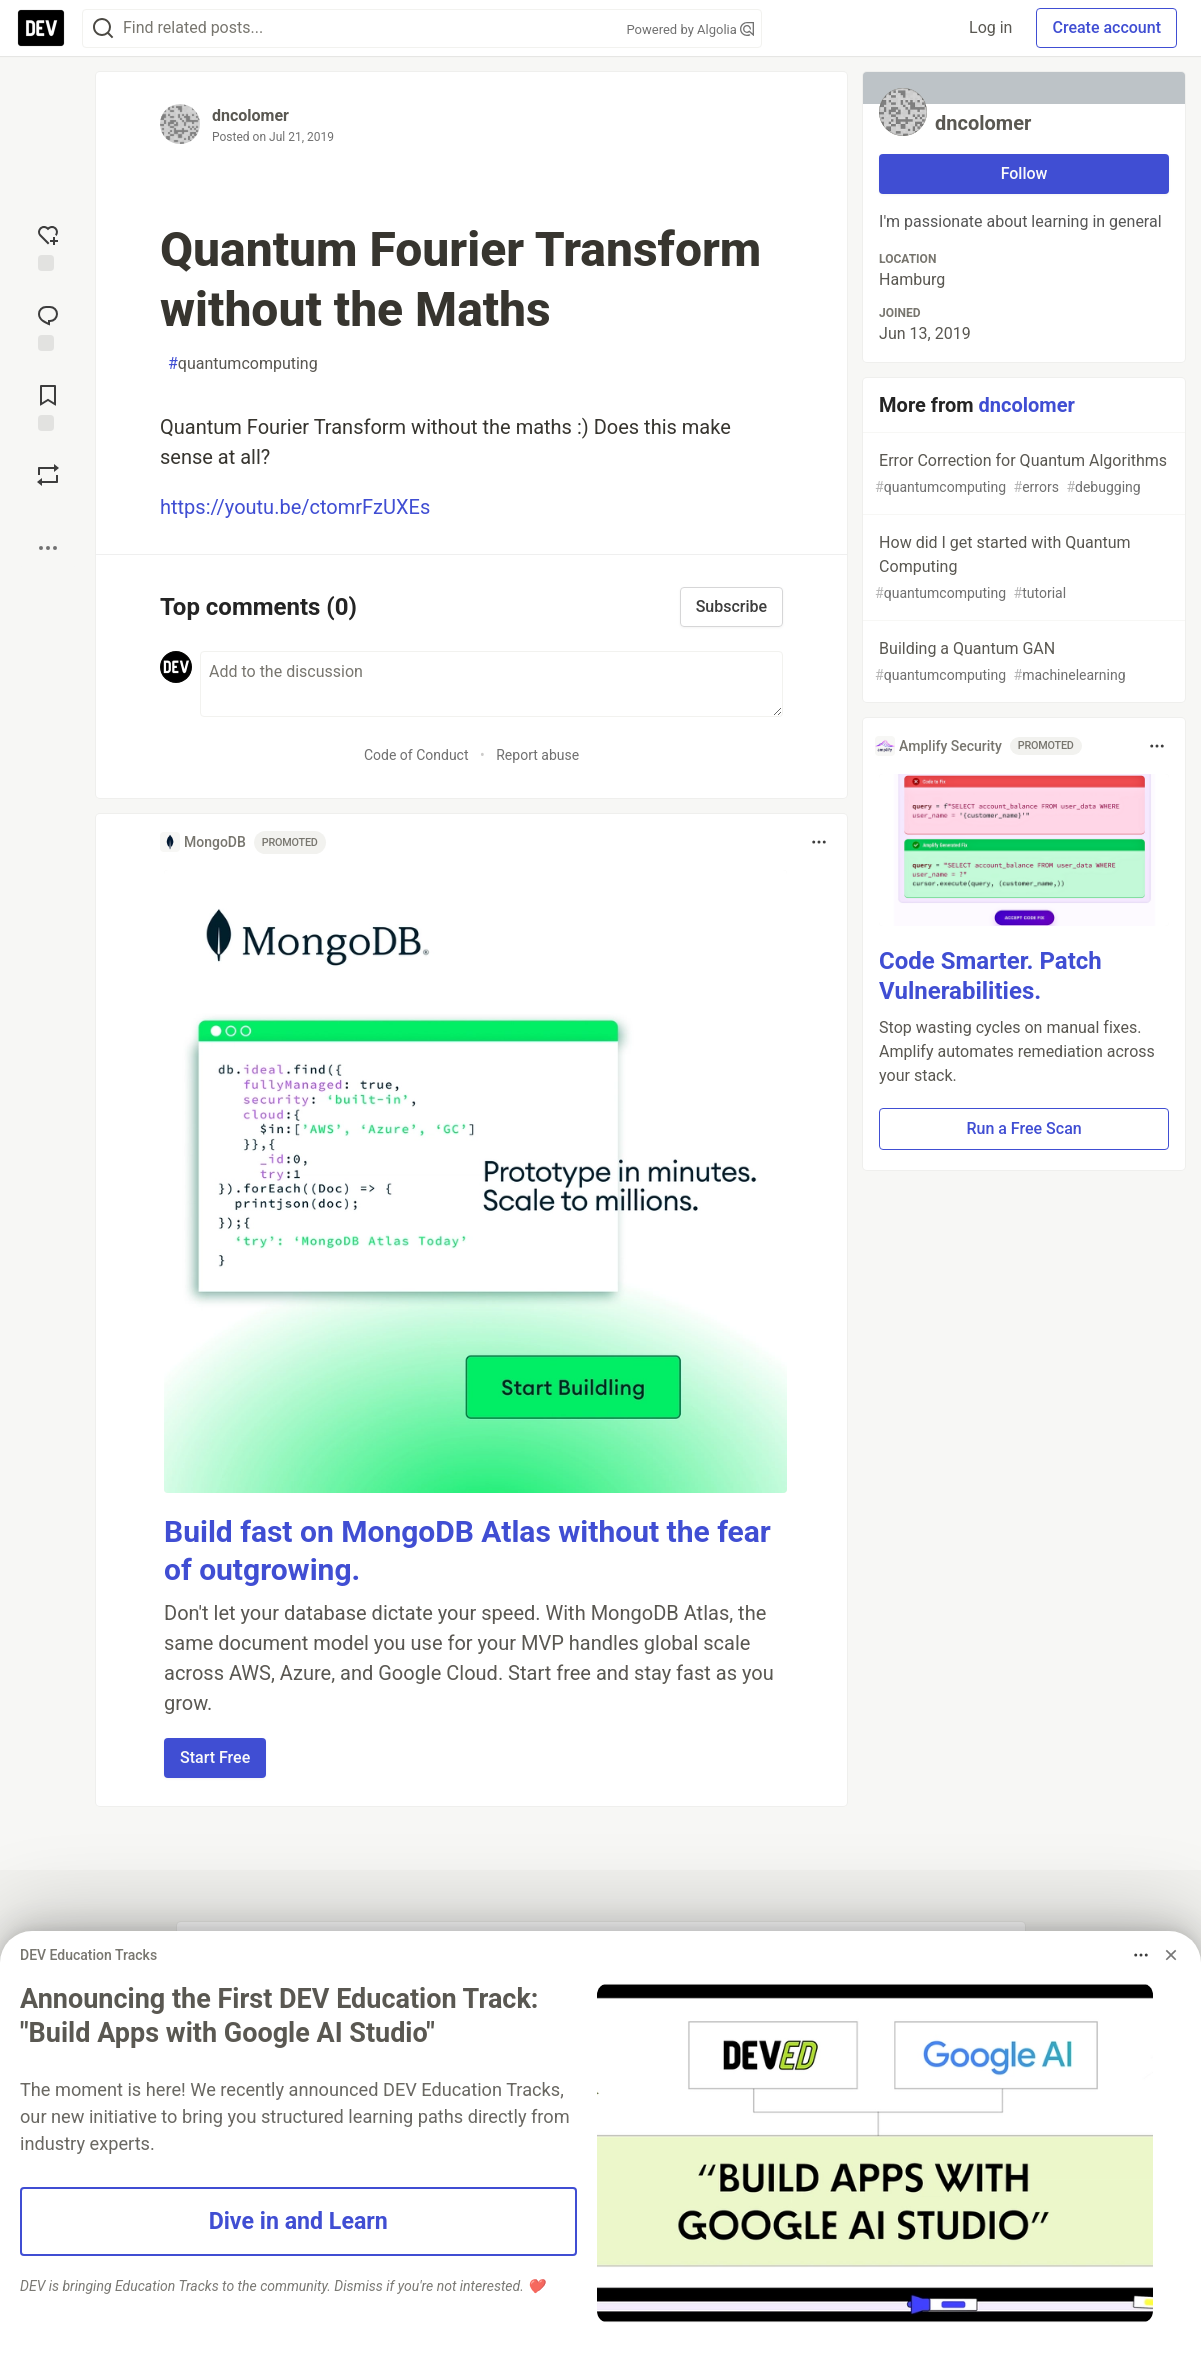 The height and width of the screenshot is (2363, 1201). Describe the element at coordinates (48, 548) in the screenshot. I see `[Share post options]` at that location.